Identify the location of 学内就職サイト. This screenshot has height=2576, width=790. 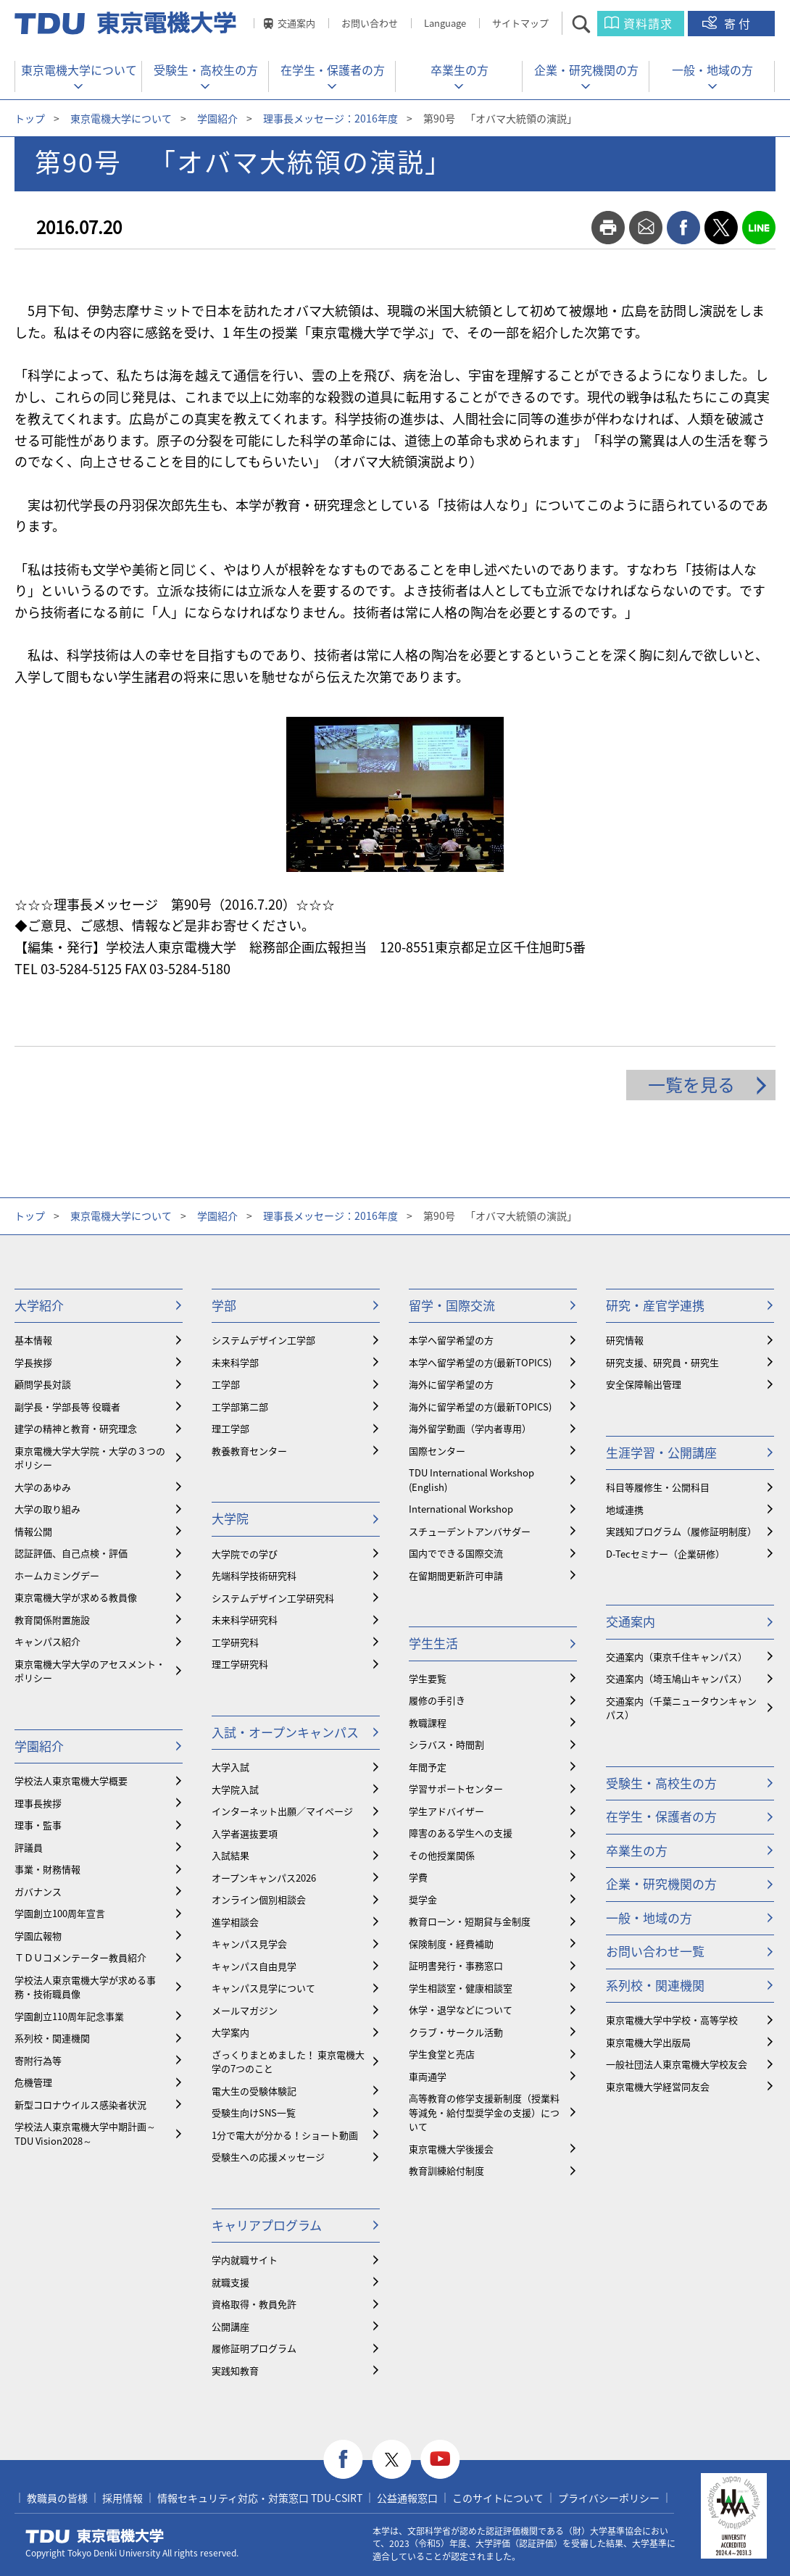
(245, 2260).